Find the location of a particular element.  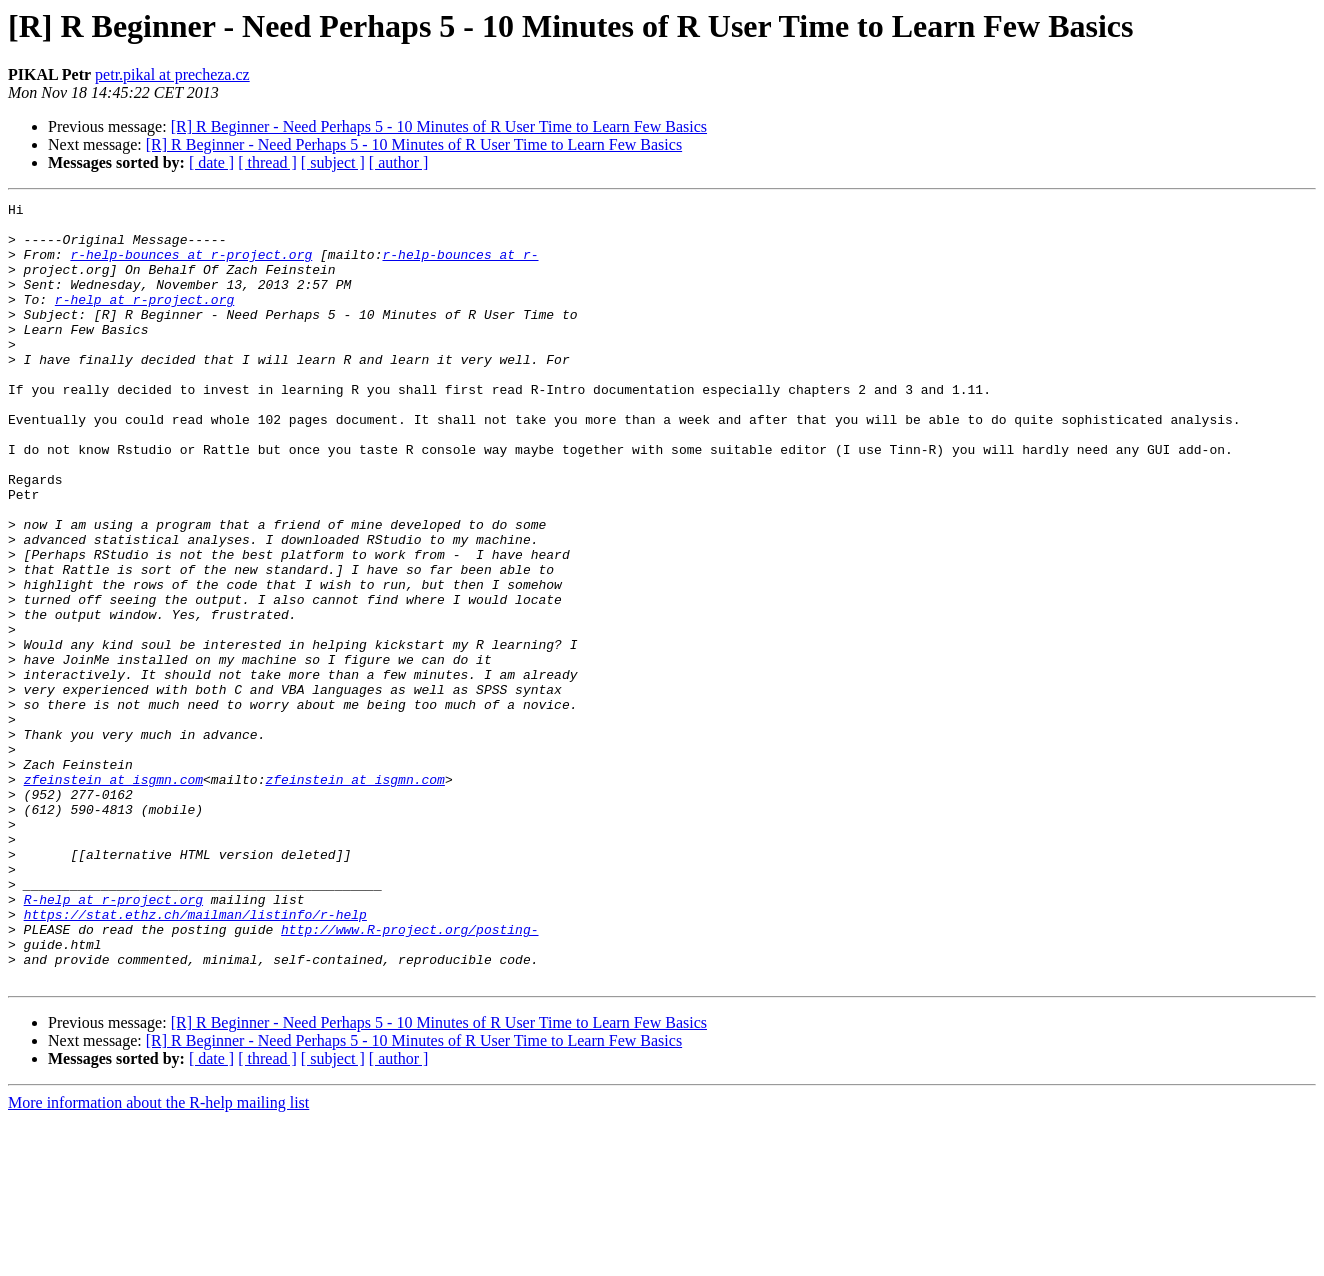

R-help at r-project.org is located at coordinates (113, 1040).